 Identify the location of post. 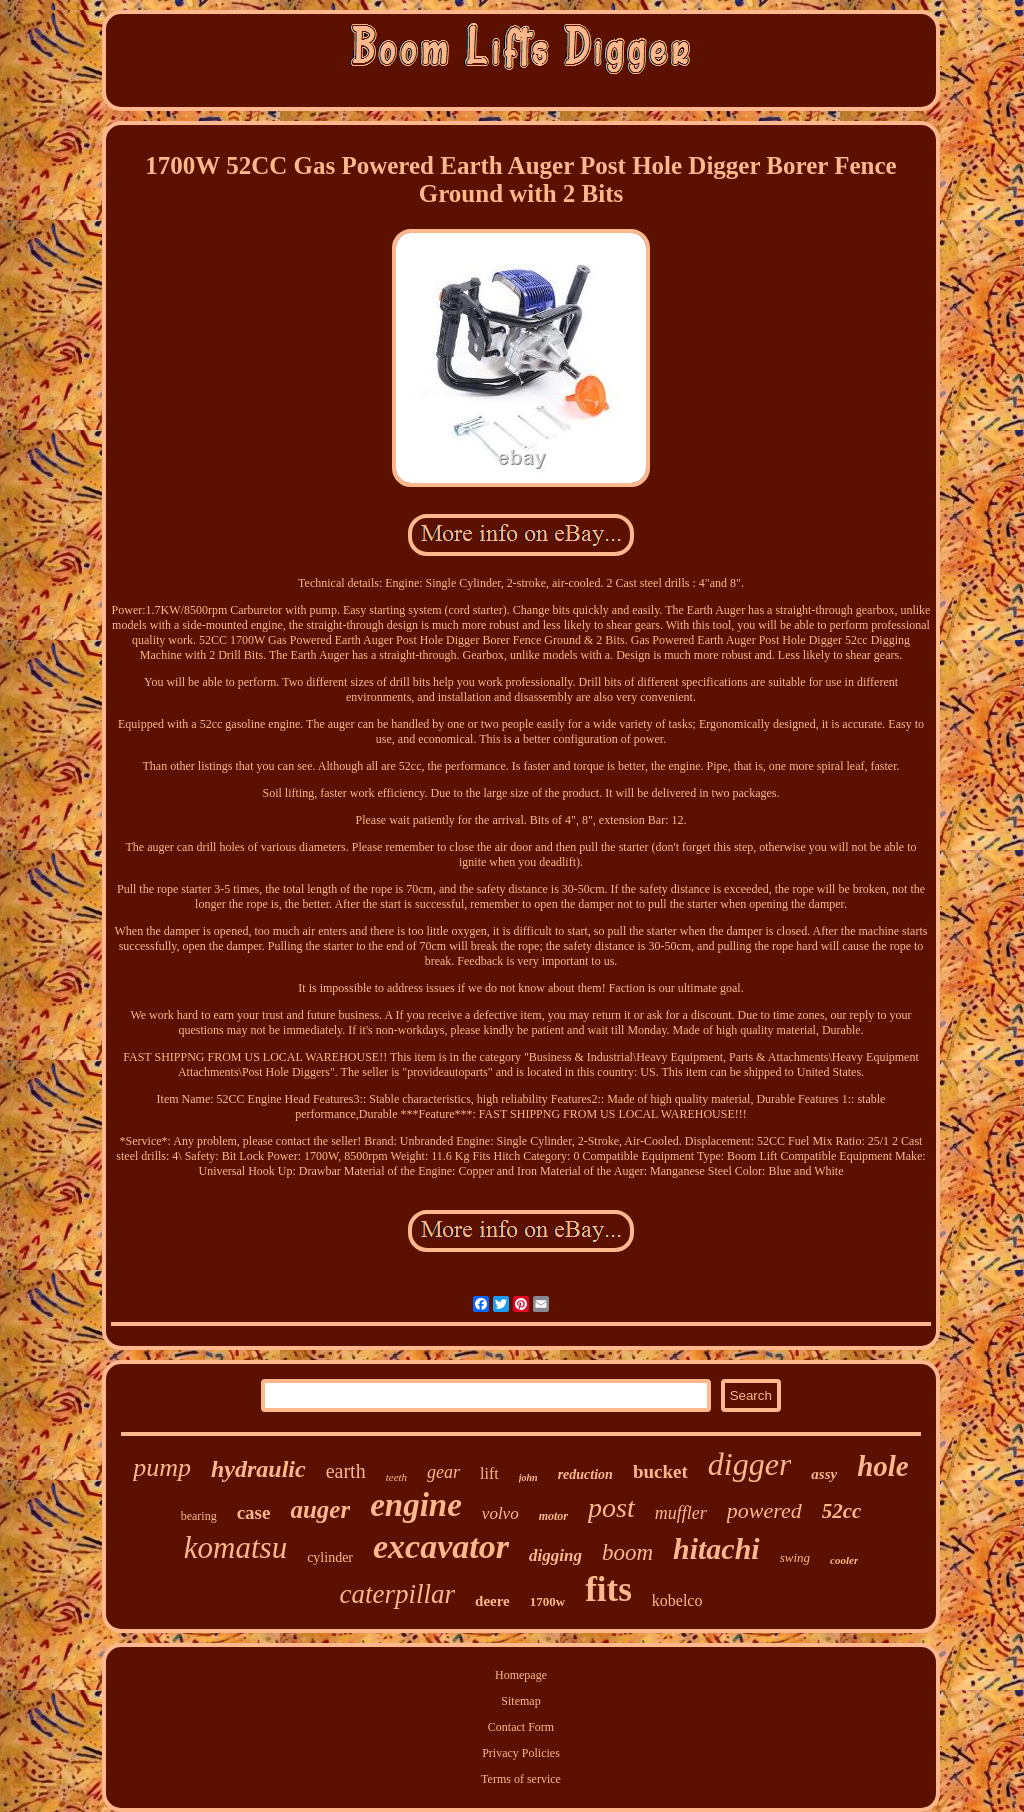
(611, 1507).